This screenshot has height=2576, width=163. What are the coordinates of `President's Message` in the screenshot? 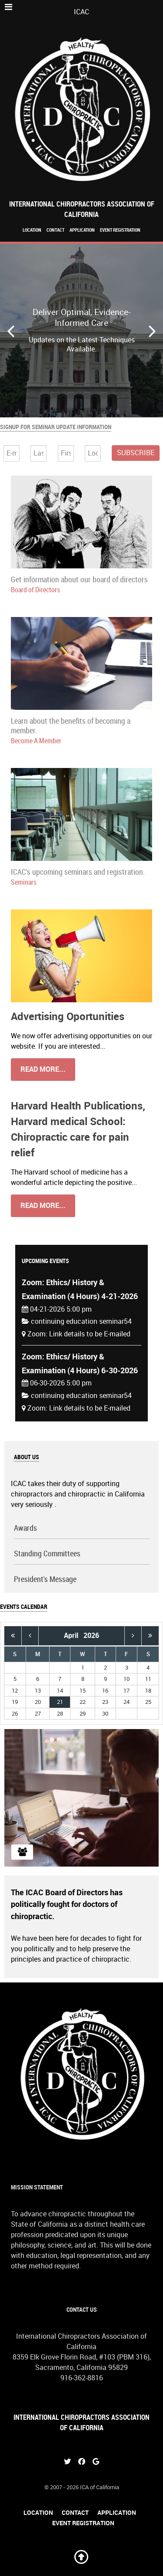 It's located at (45, 1579).